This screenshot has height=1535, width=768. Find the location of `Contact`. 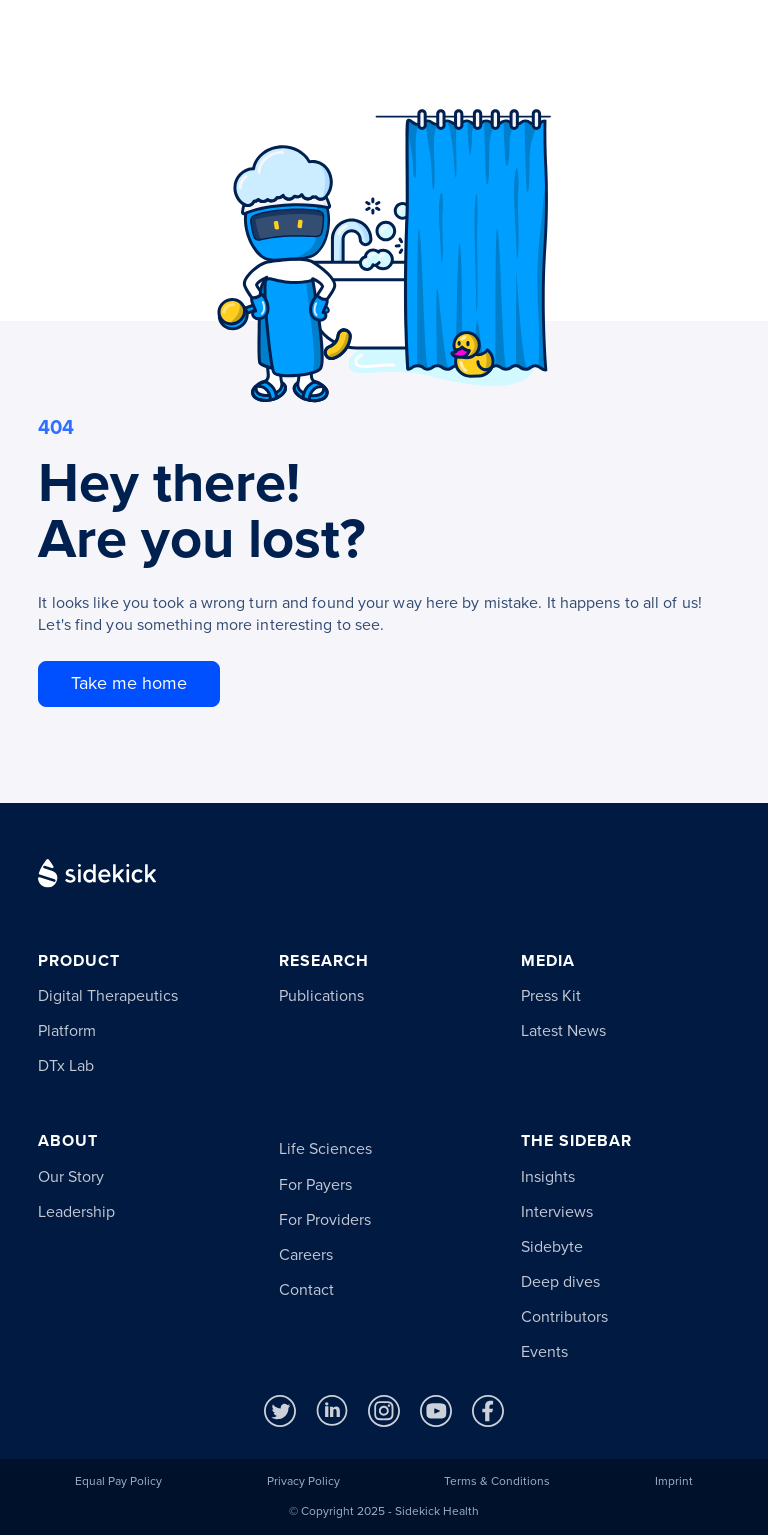

Contact is located at coordinates (306, 1290).